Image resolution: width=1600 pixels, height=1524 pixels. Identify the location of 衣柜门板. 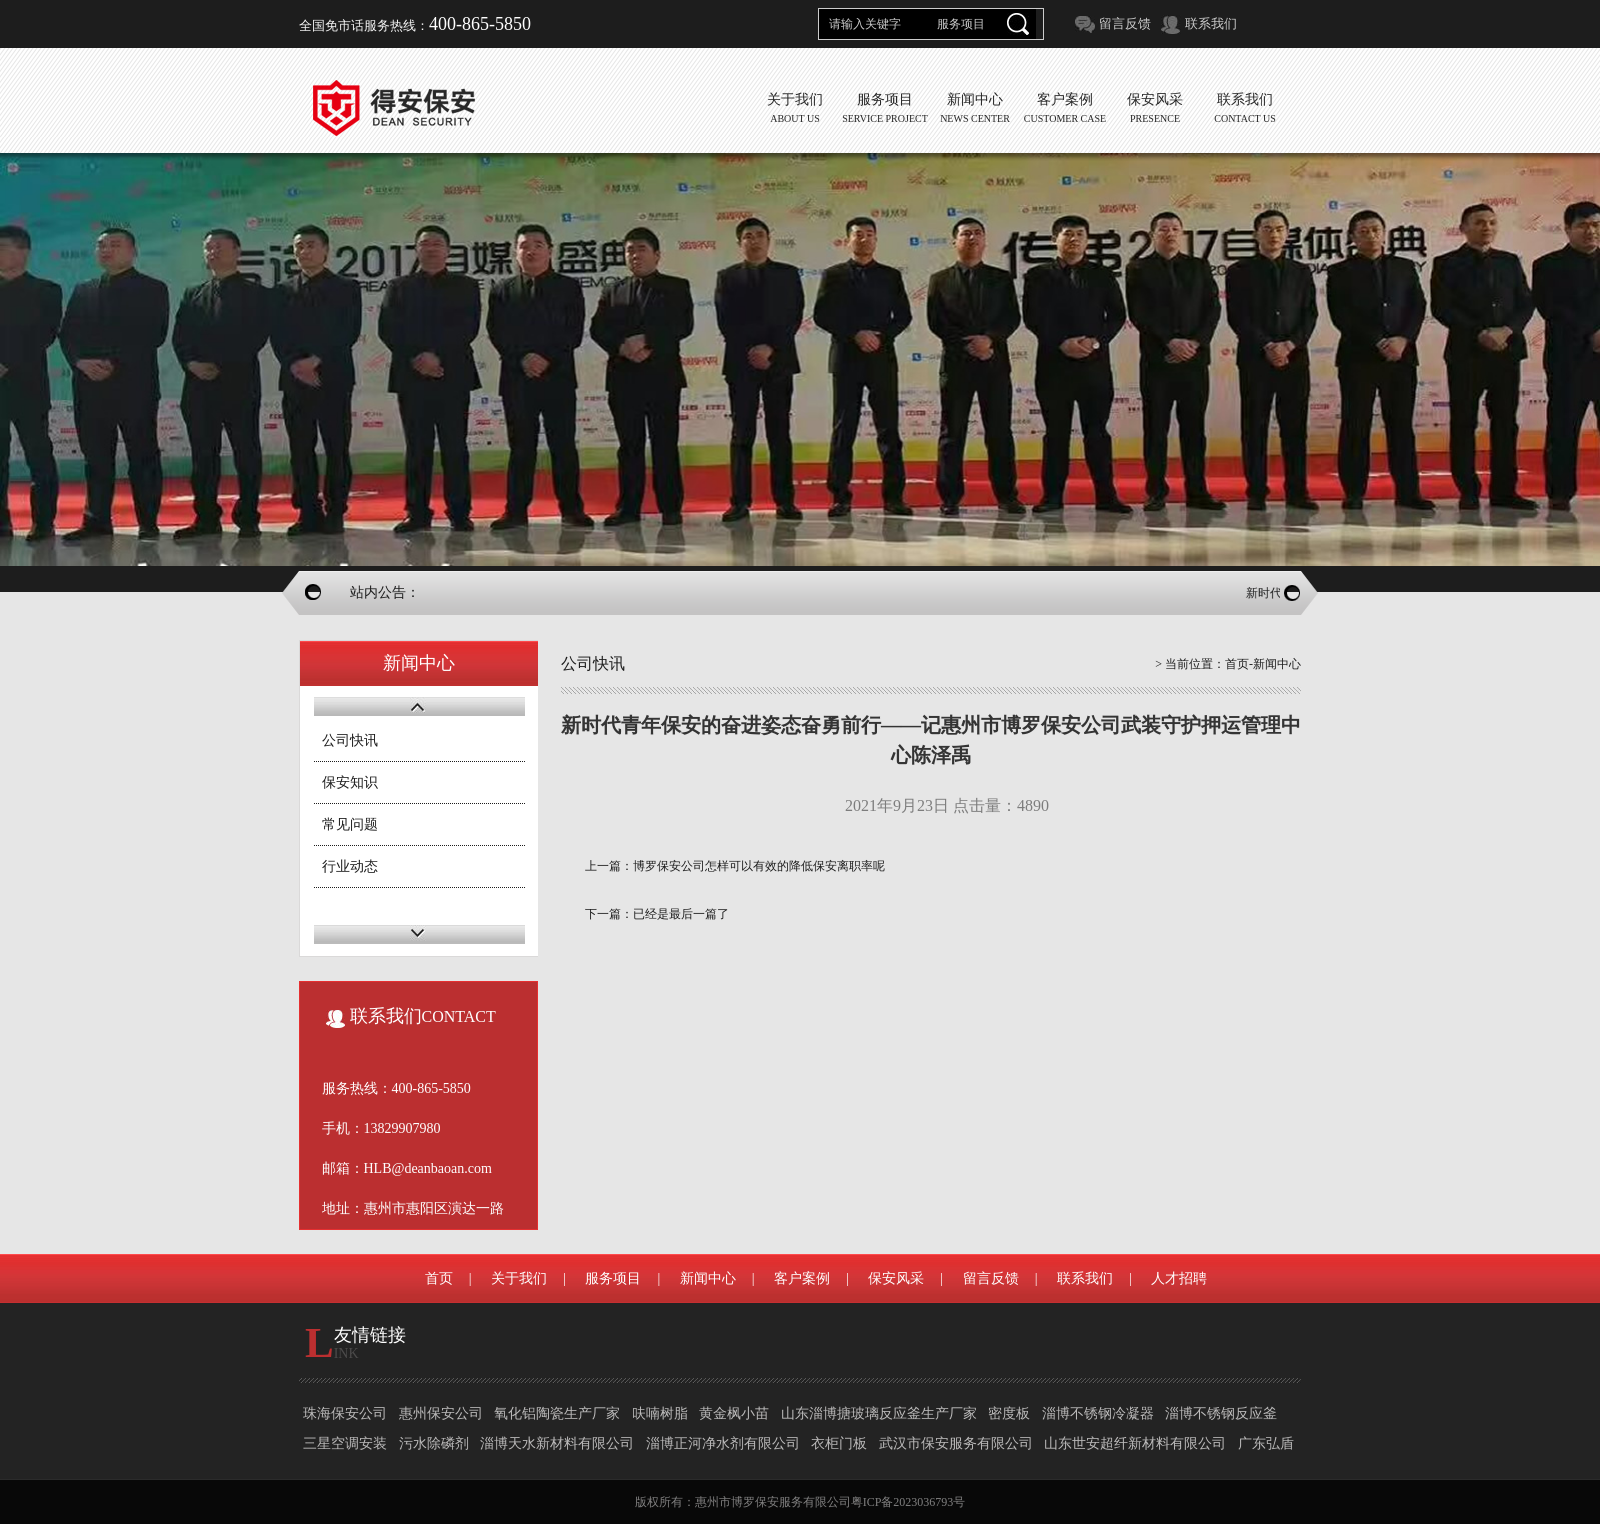
(839, 1443).